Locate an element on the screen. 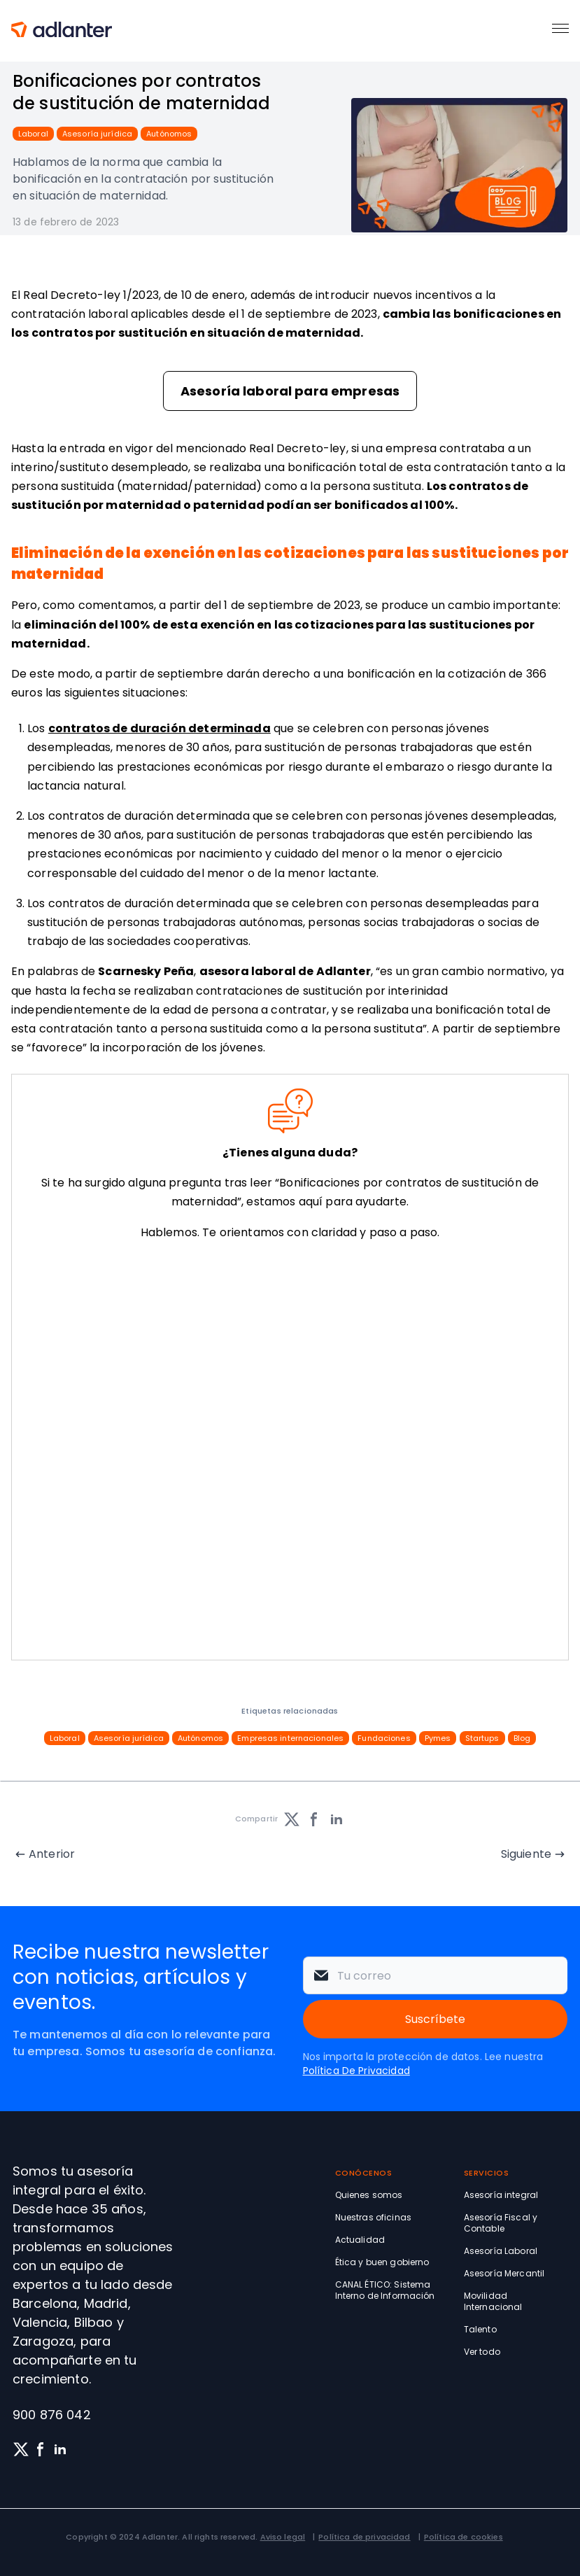 This screenshot has width=580, height=2576. [Solicita información sin compromiso] is located at coordinates (287, 1453).